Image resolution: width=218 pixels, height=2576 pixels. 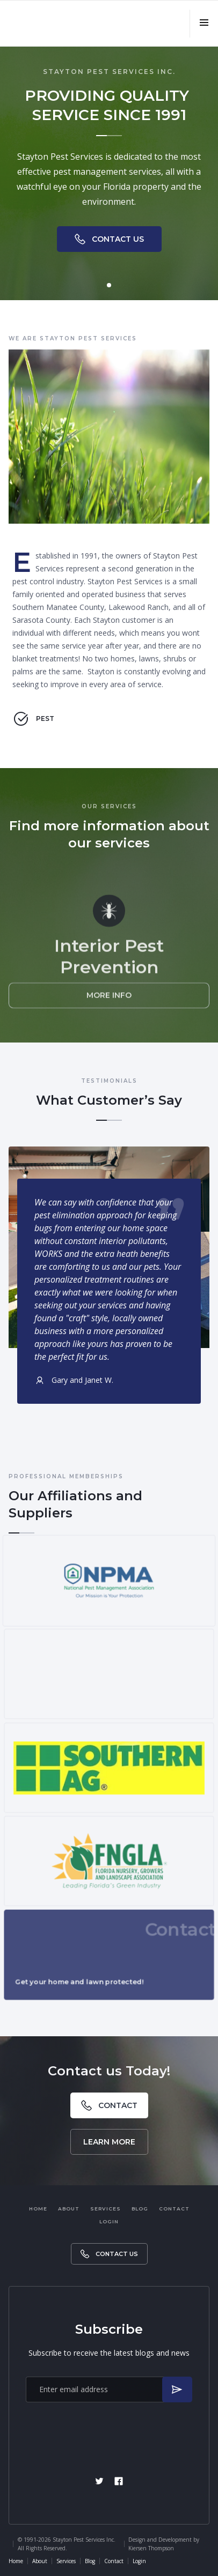 What do you see at coordinates (204, 24) in the screenshot?
I see `[button]` at bounding box center [204, 24].